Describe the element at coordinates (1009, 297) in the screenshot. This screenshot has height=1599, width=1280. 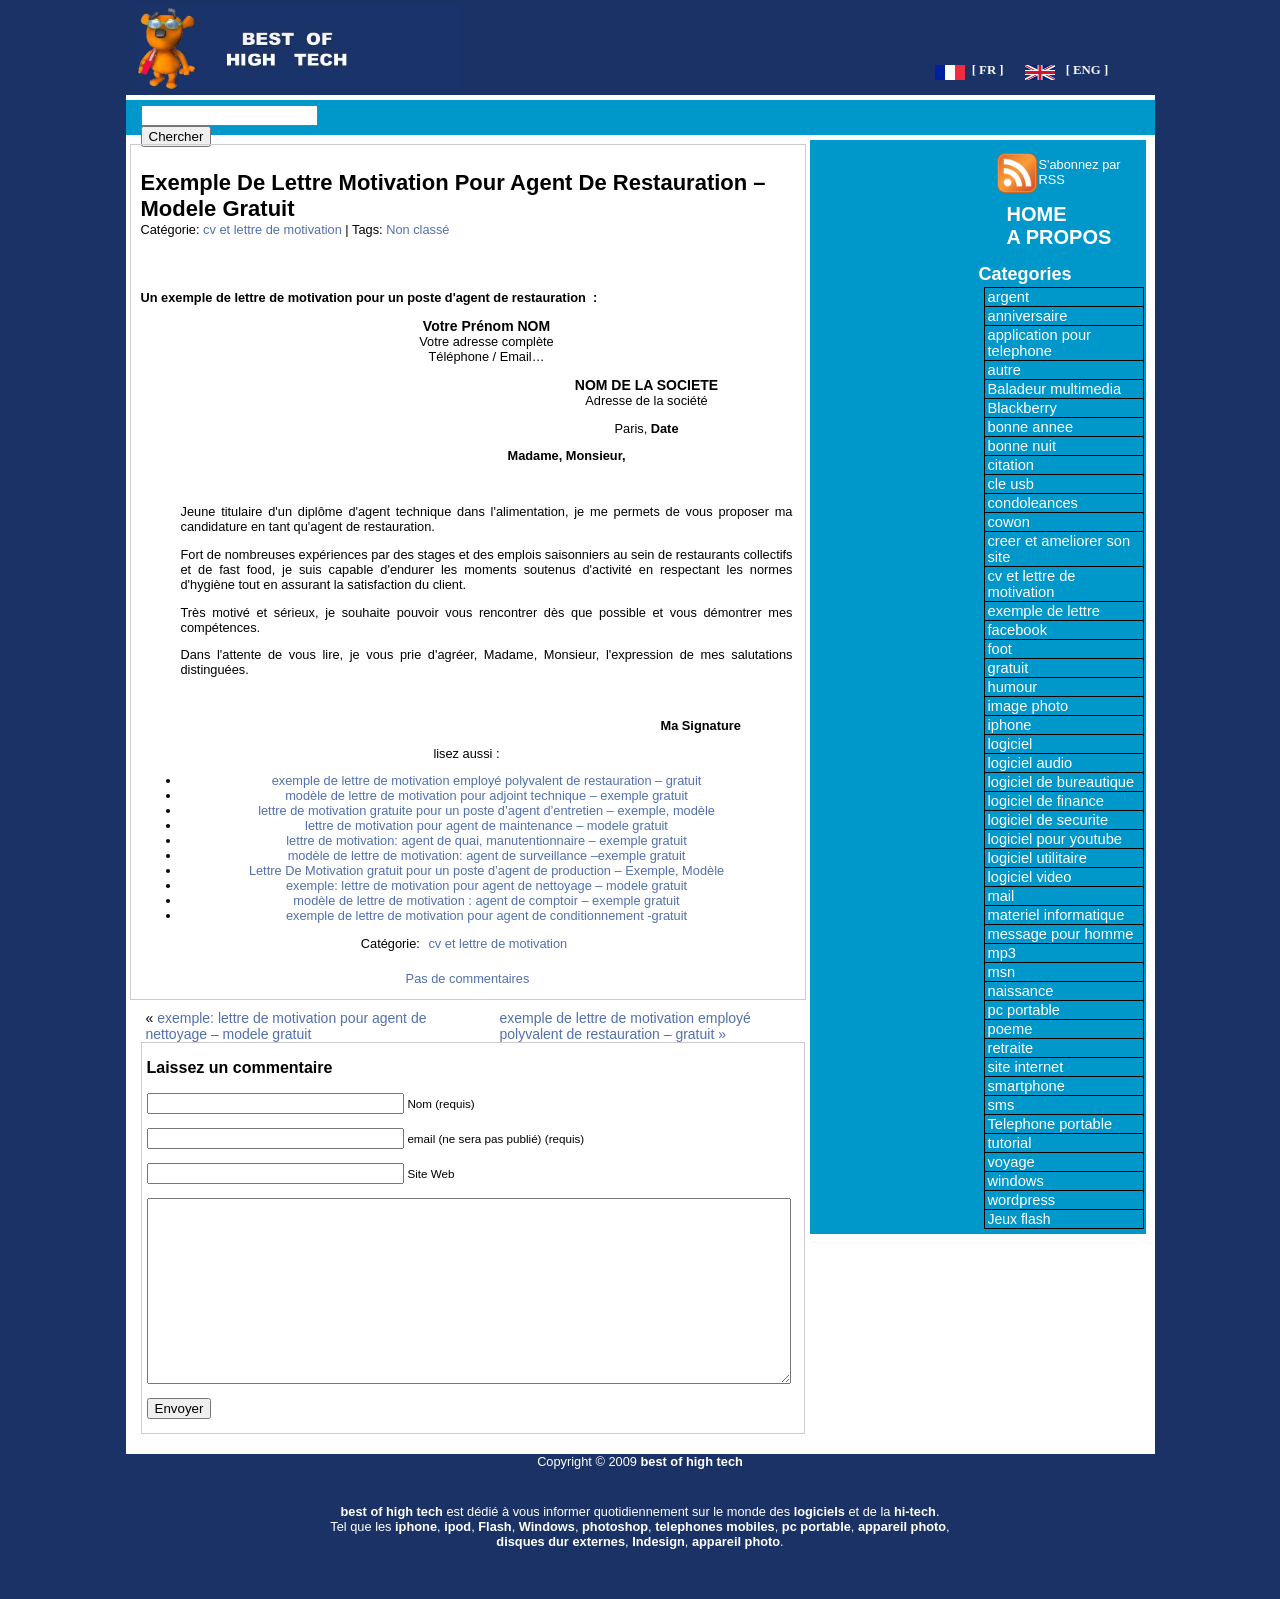
I see `argent` at that location.